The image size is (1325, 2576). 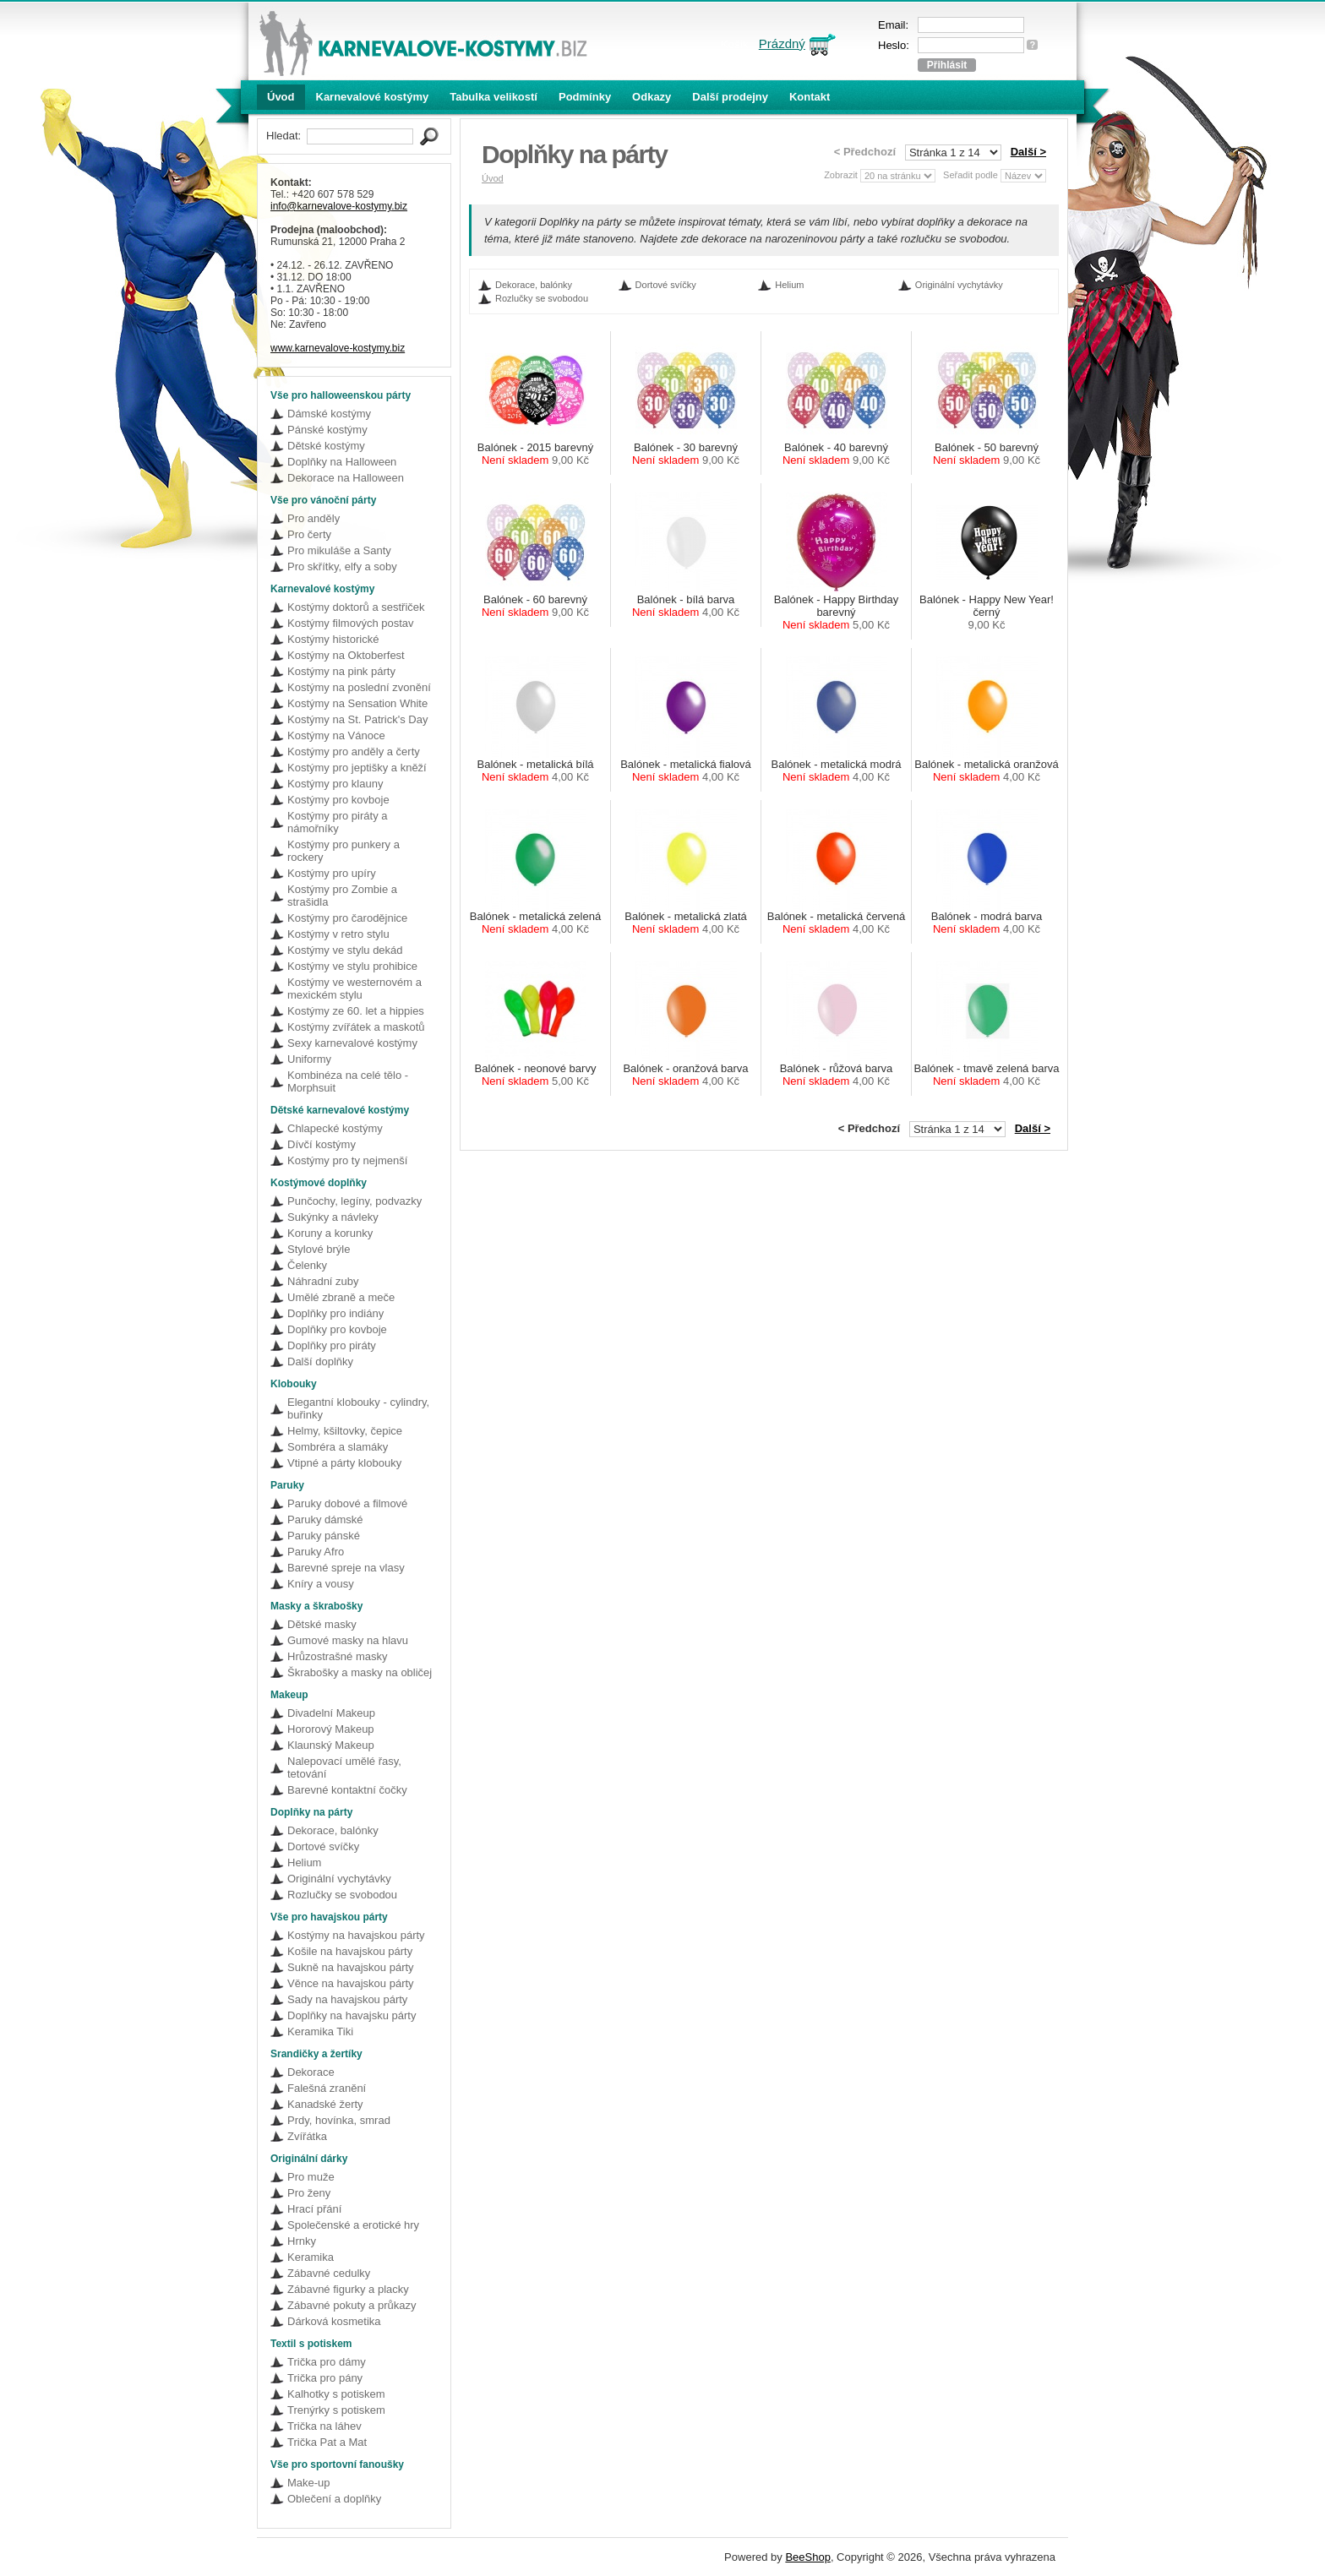 What do you see at coordinates (337, 1656) in the screenshot?
I see `Hrůzostrašné masky` at bounding box center [337, 1656].